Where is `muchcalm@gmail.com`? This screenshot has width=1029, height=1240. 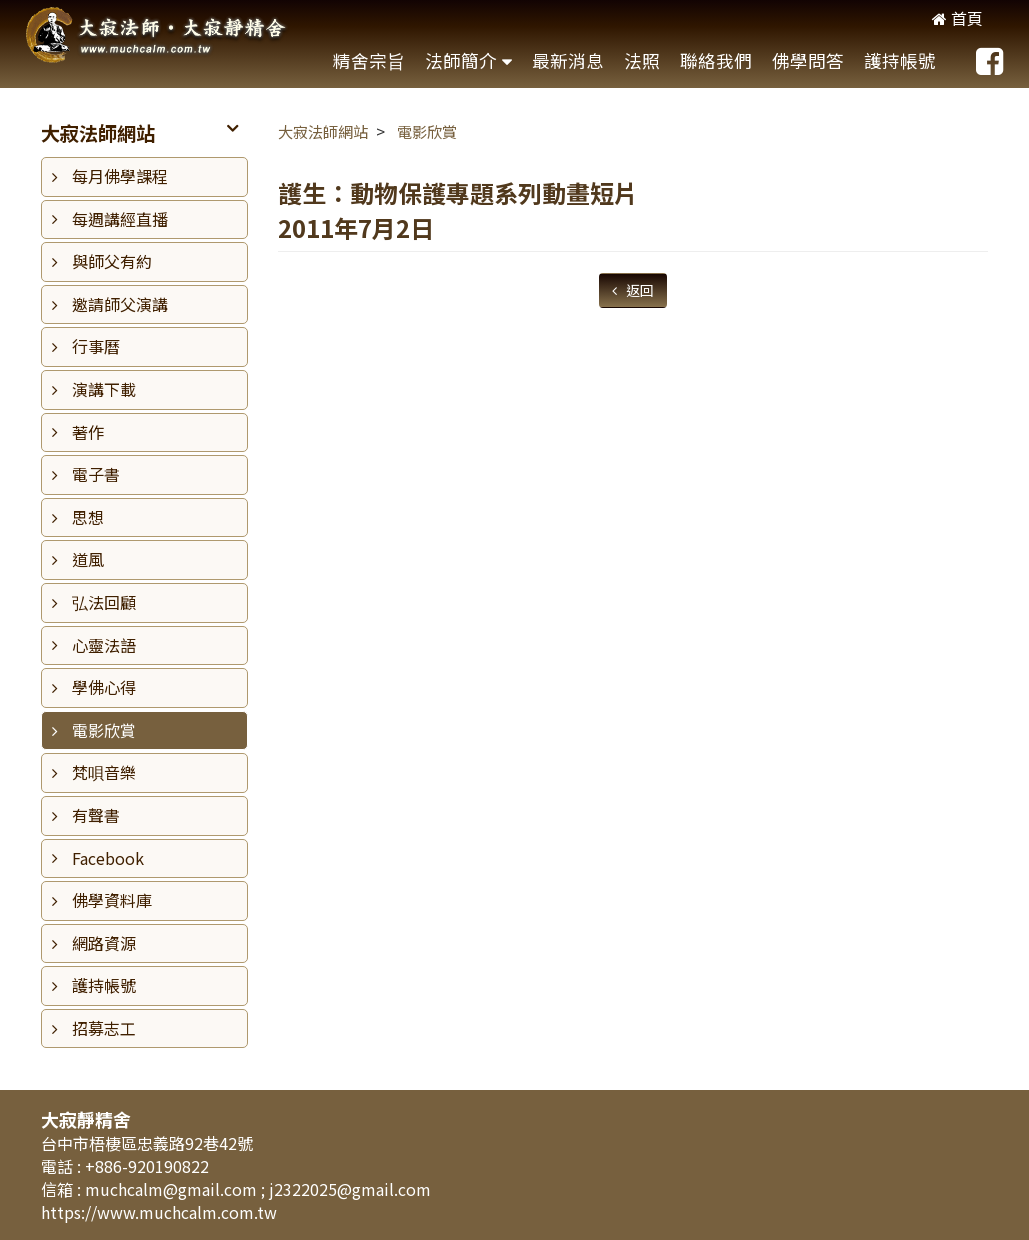 muchcalm@gmail.com is located at coordinates (173, 1189).